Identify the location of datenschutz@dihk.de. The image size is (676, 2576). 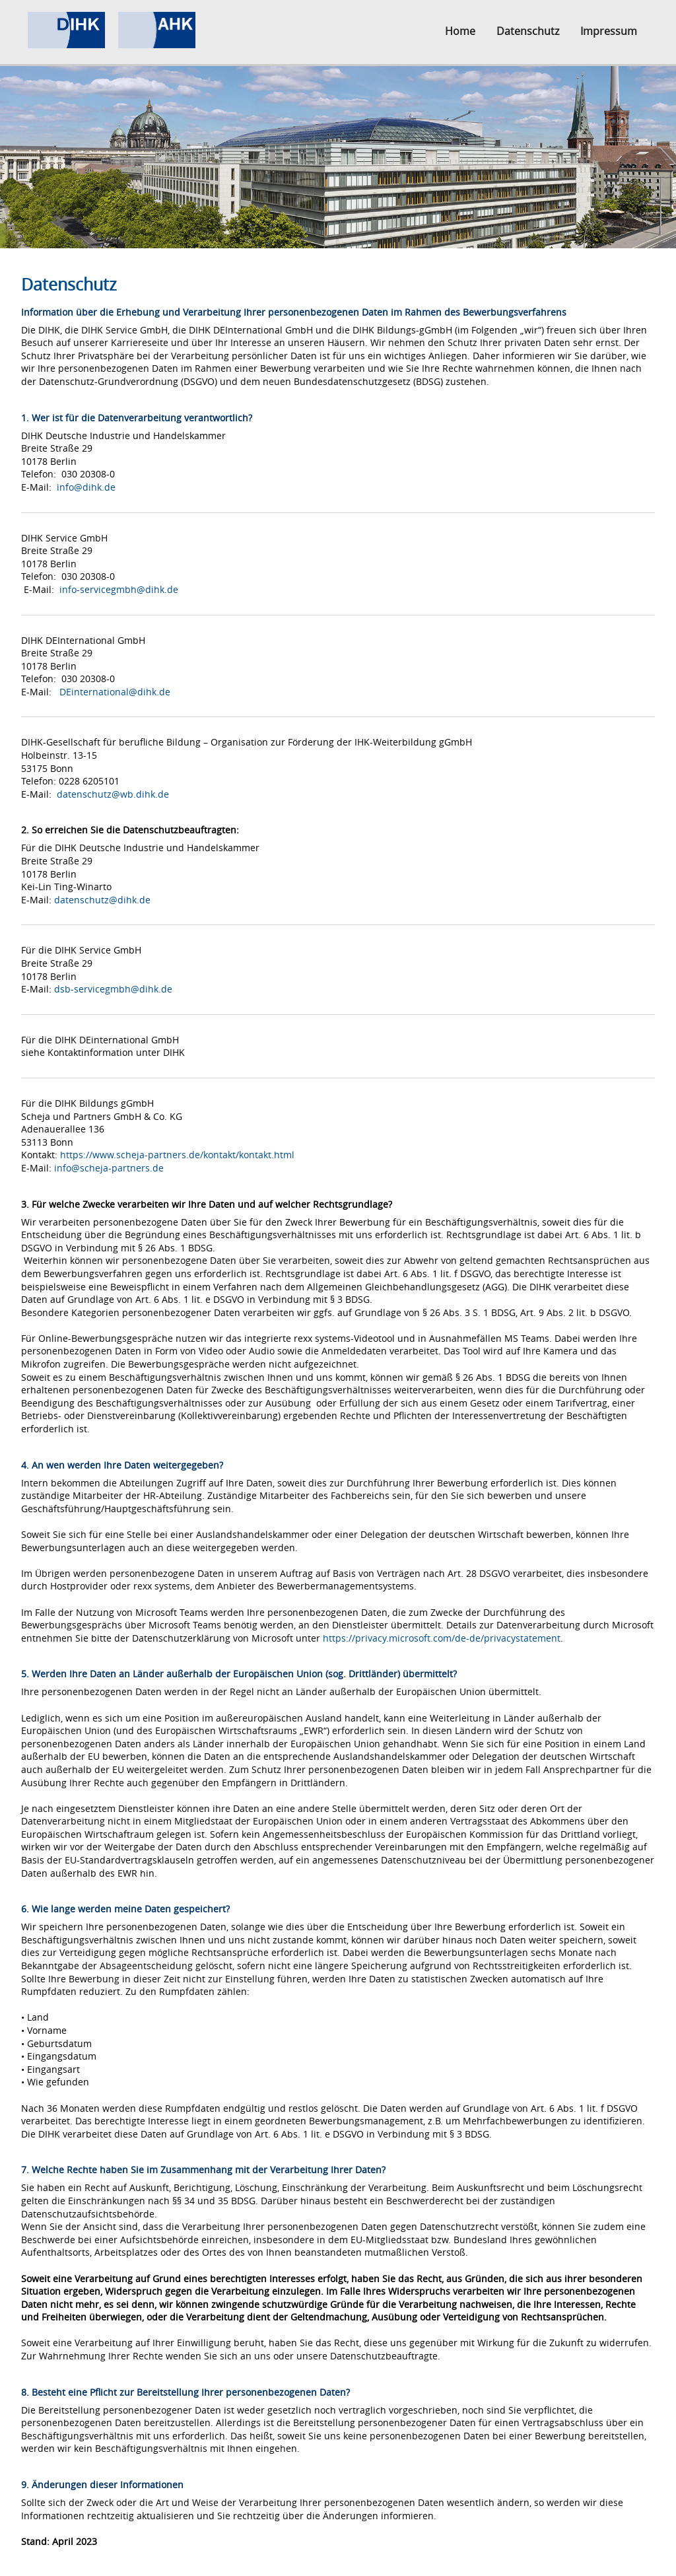
(102, 899).